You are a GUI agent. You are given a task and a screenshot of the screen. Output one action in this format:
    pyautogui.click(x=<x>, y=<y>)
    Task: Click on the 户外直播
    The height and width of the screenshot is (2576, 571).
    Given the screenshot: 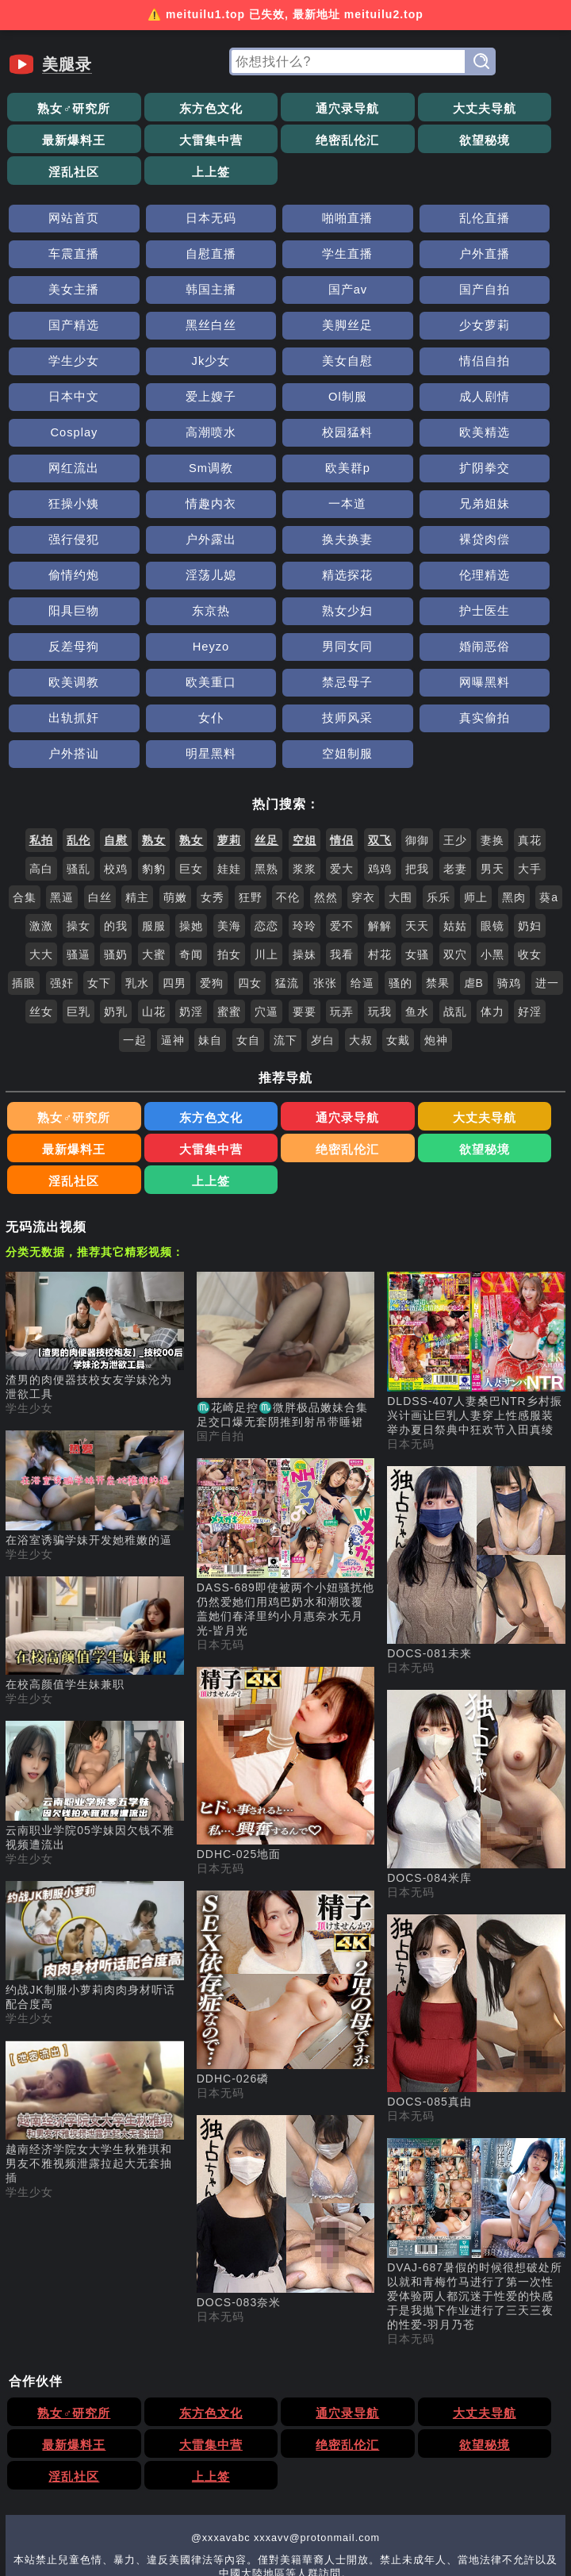 What is the action you would take?
    pyautogui.click(x=285, y=222)
    